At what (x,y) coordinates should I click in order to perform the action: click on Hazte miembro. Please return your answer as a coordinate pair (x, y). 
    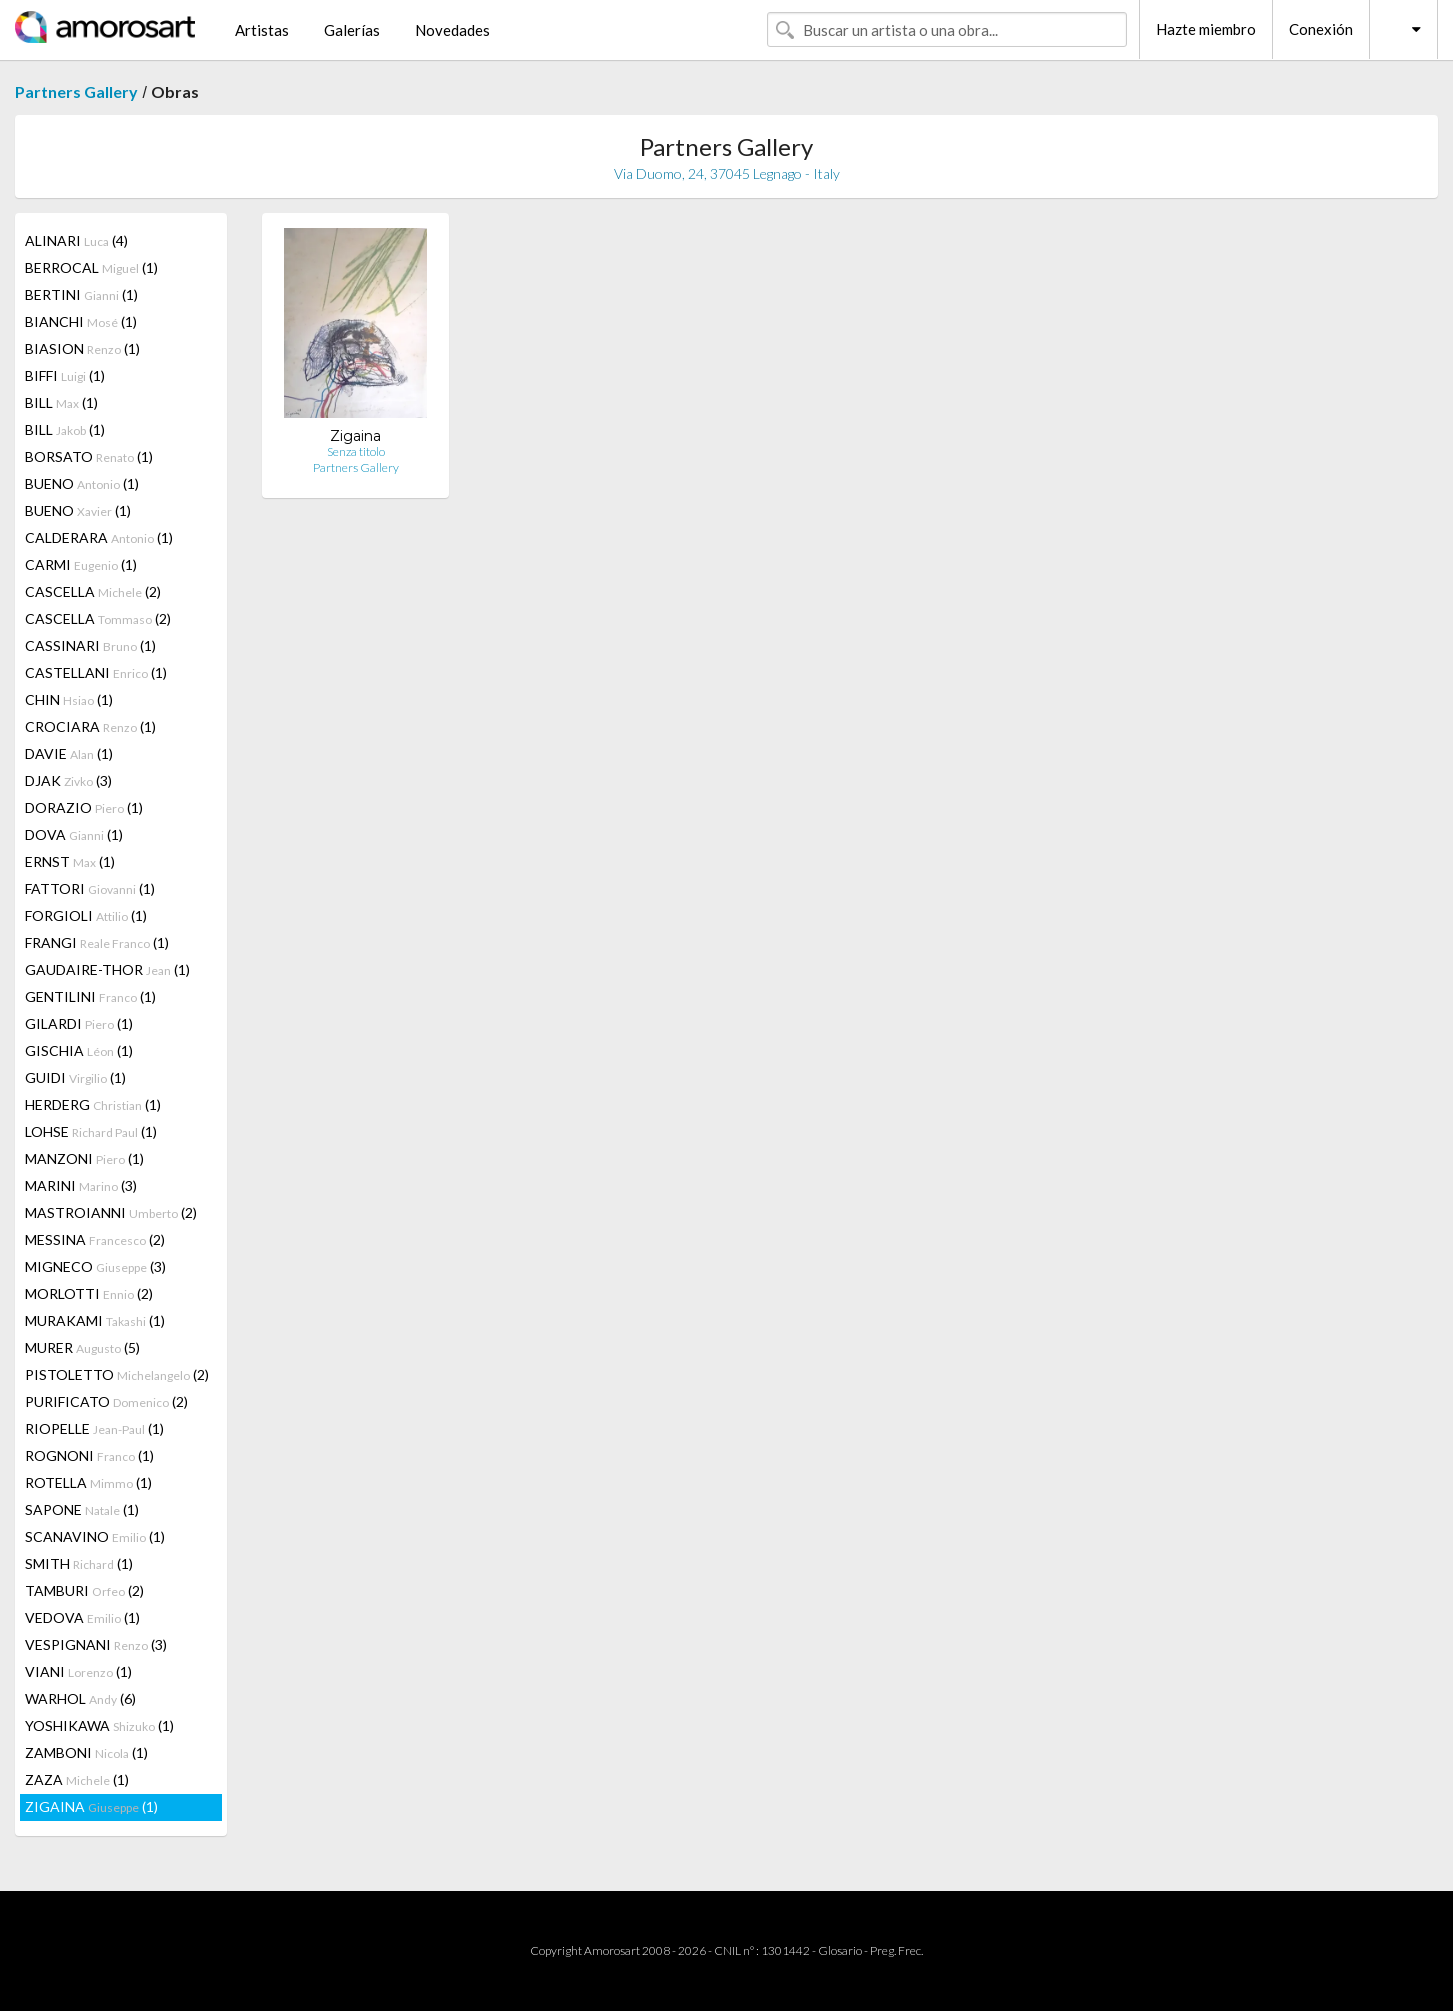
    Looking at the image, I should click on (1206, 29).